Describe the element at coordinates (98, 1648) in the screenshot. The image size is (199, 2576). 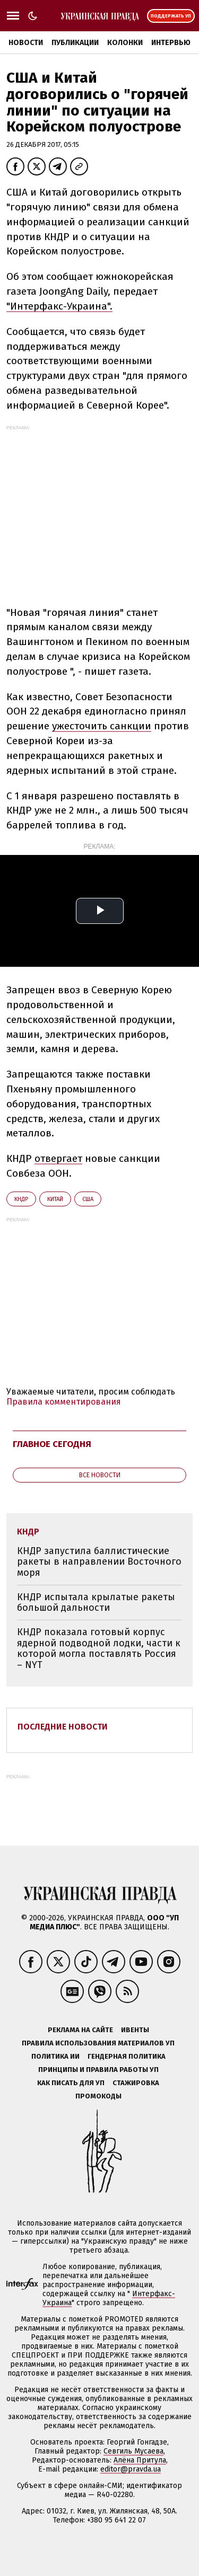
I see `КНДР показала готовый корпус ядерной подводной лодки, части к которой могла поставлять Россия – NYT` at that location.